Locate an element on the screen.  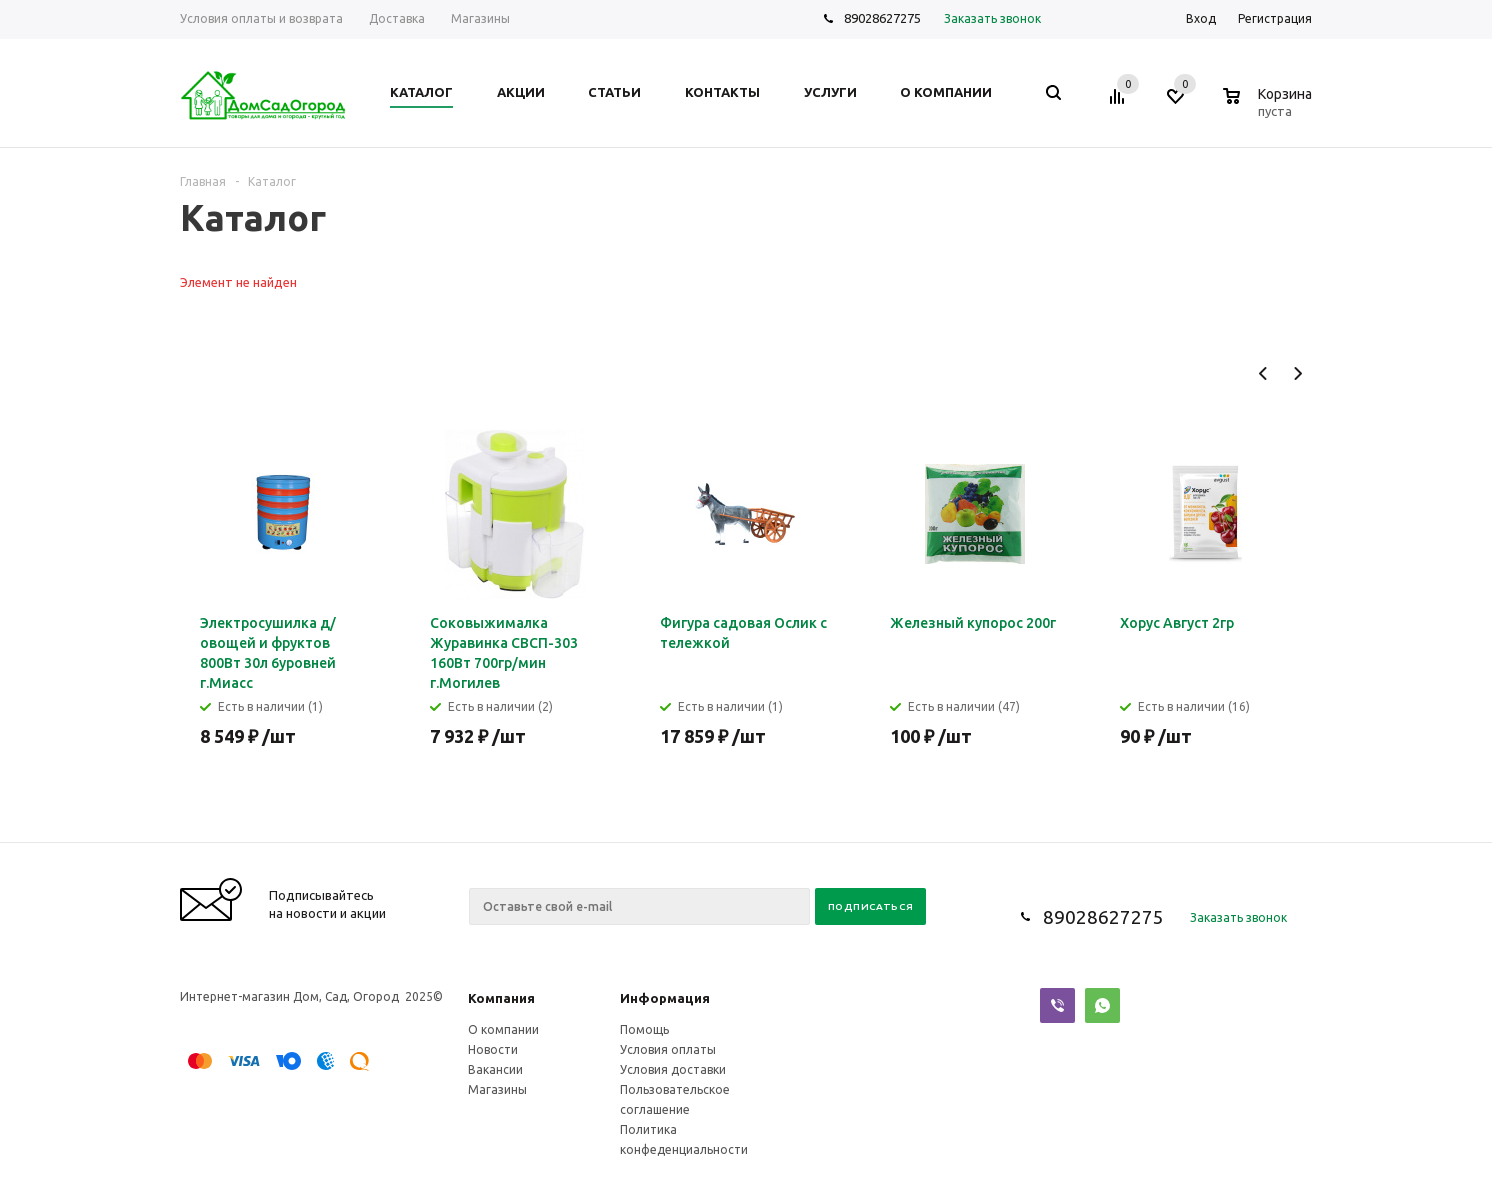
Компания is located at coordinates (501, 998).